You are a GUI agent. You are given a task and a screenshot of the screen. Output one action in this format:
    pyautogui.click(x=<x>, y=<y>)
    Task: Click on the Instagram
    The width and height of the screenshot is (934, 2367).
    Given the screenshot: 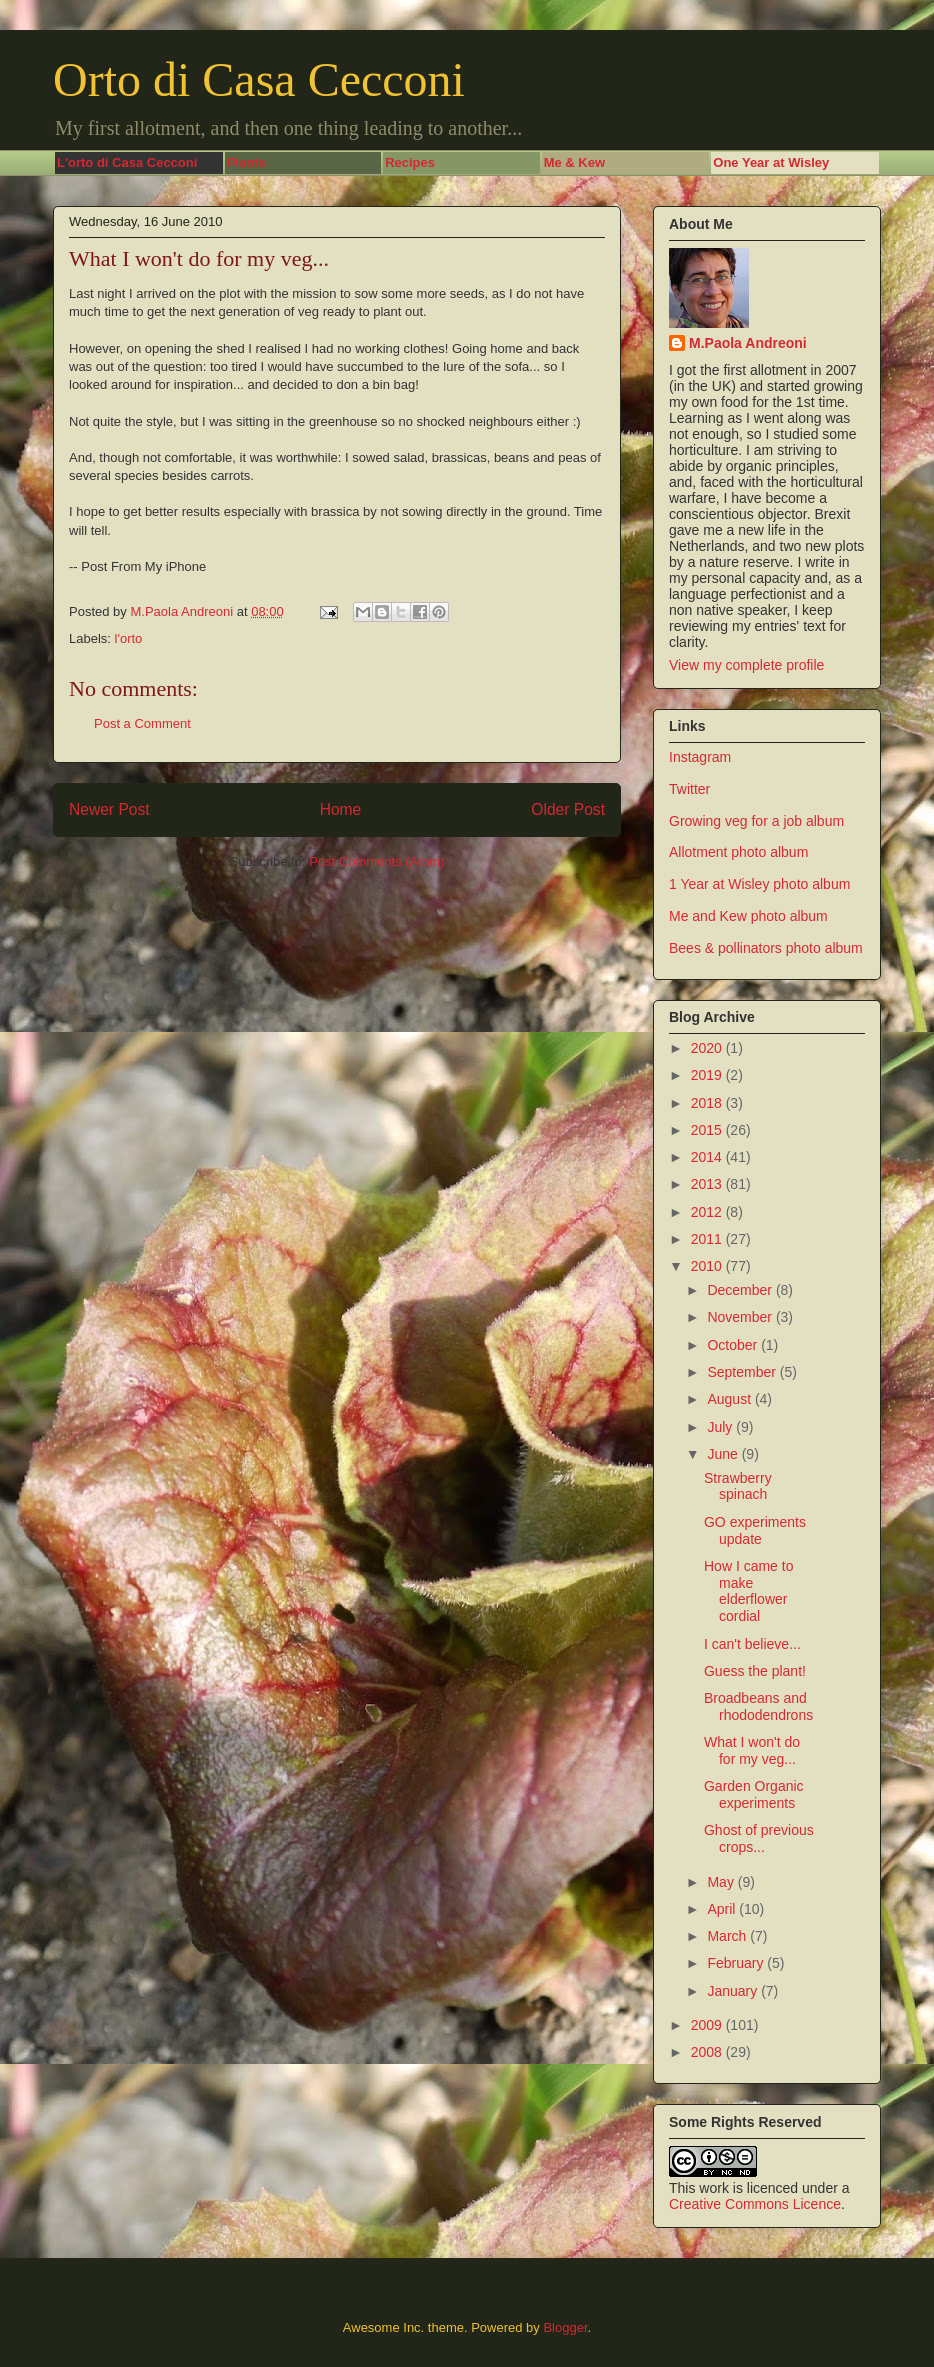 What is the action you would take?
    pyautogui.click(x=700, y=757)
    